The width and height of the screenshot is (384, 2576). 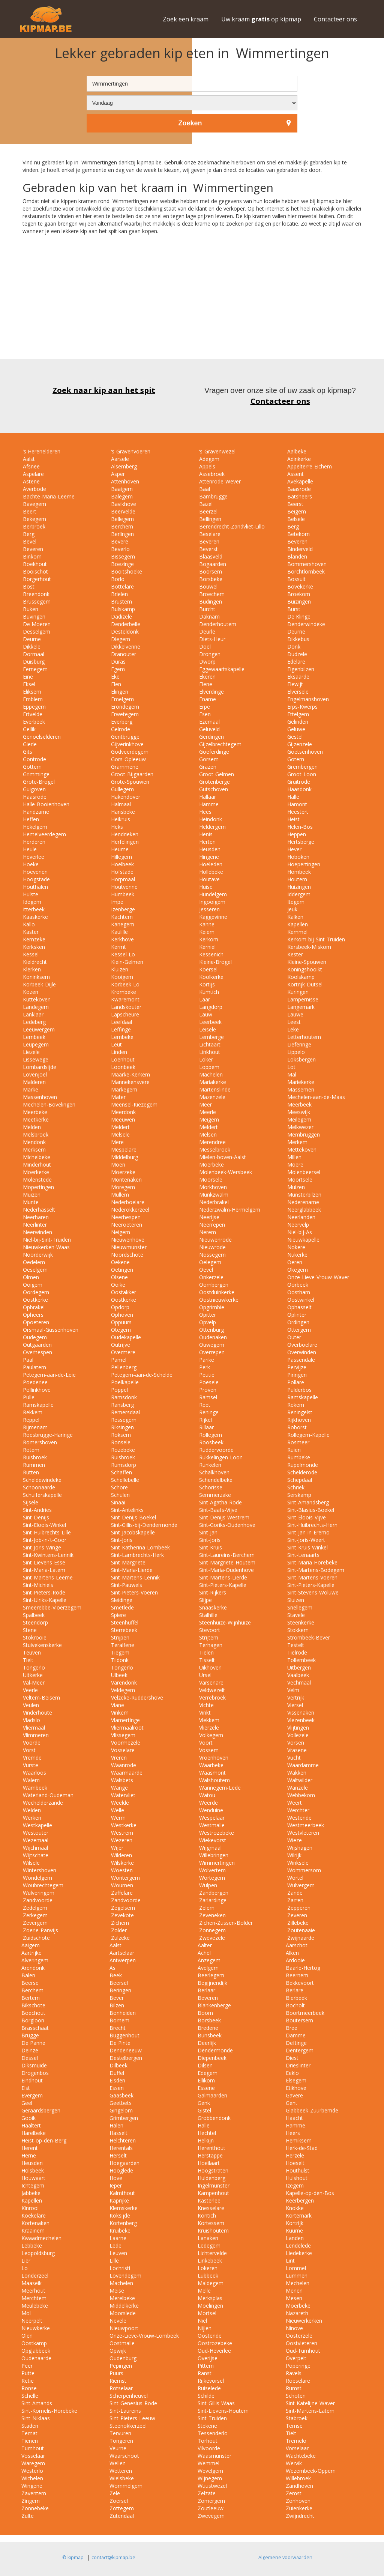 I want to click on Oppuurs, so click(x=121, y=1322).